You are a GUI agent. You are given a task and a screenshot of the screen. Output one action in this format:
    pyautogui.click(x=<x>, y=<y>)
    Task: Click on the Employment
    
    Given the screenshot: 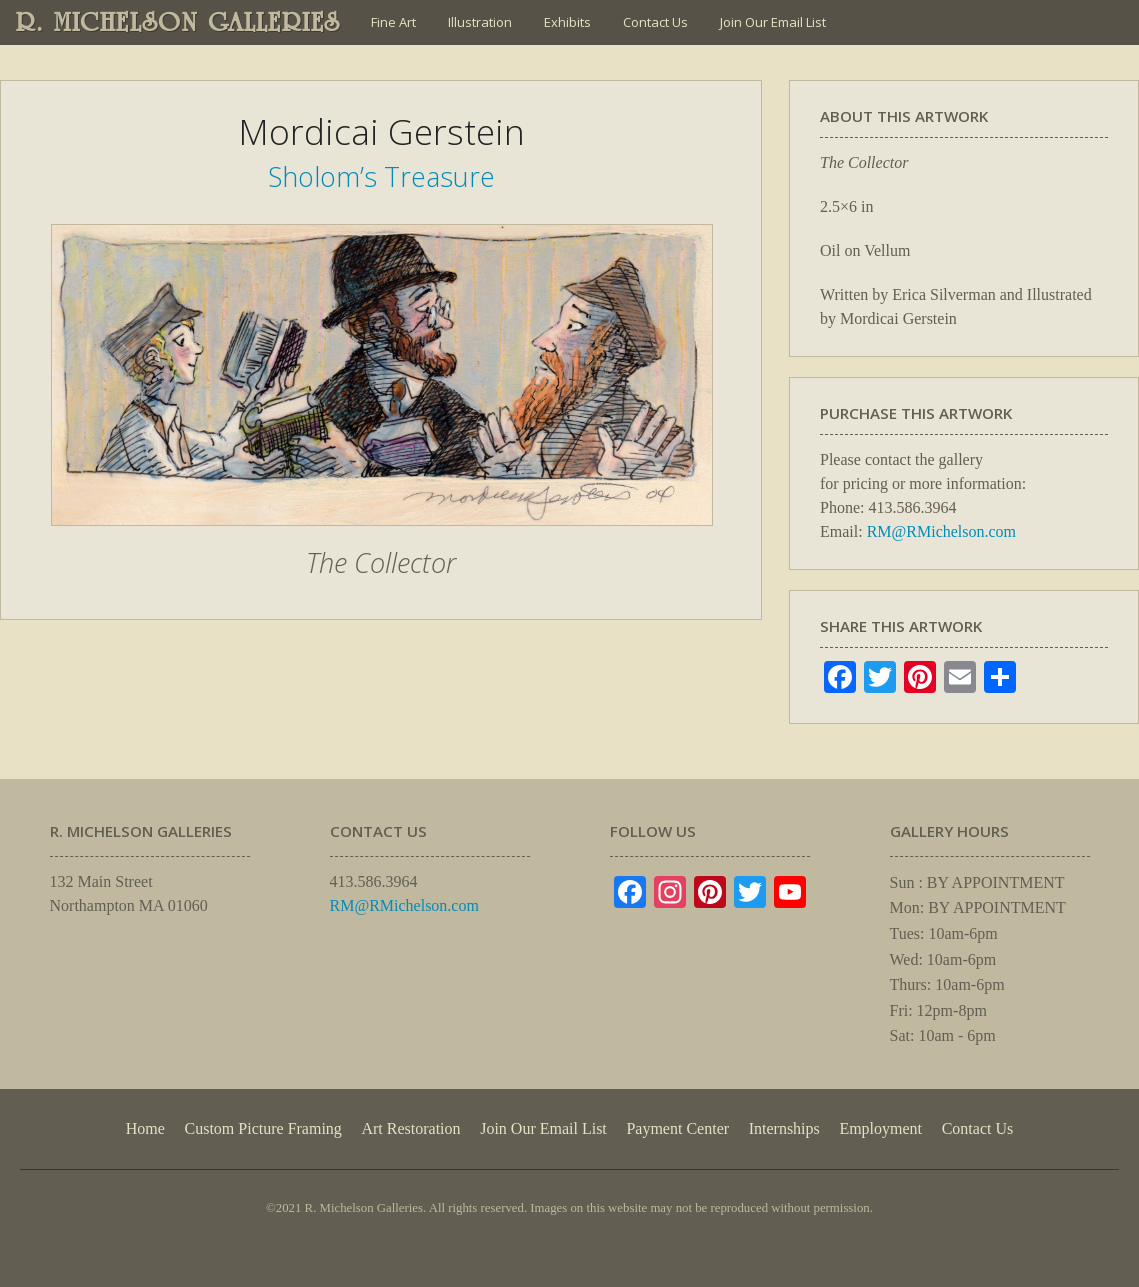 What is the action you would take?
    pyautogui.click(x=880, y=1128)
    